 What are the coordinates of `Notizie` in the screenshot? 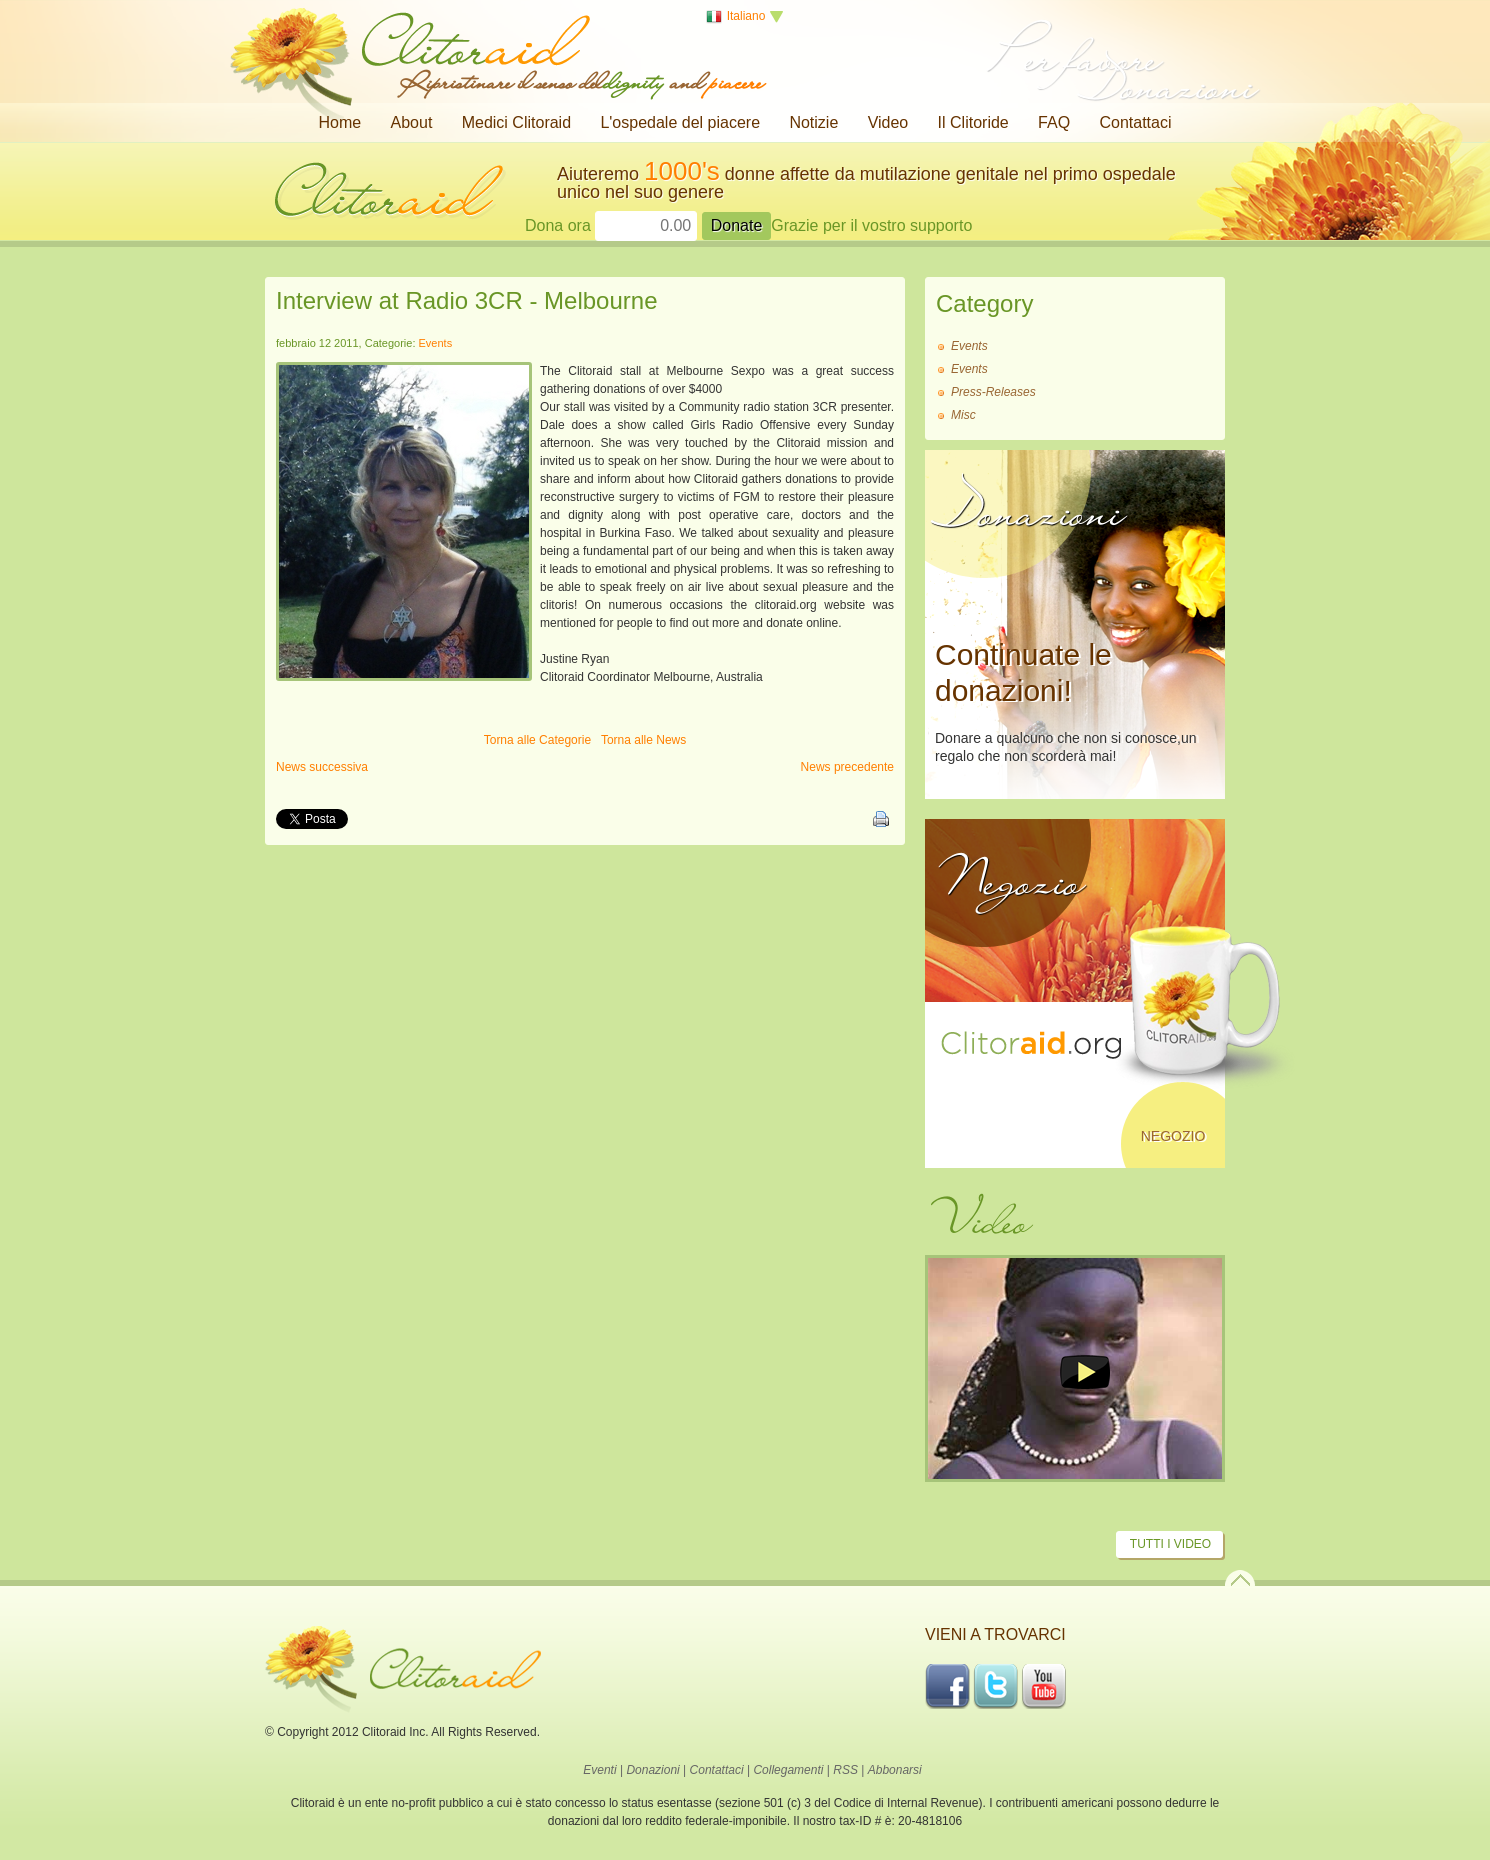 It's located at (813, 122).